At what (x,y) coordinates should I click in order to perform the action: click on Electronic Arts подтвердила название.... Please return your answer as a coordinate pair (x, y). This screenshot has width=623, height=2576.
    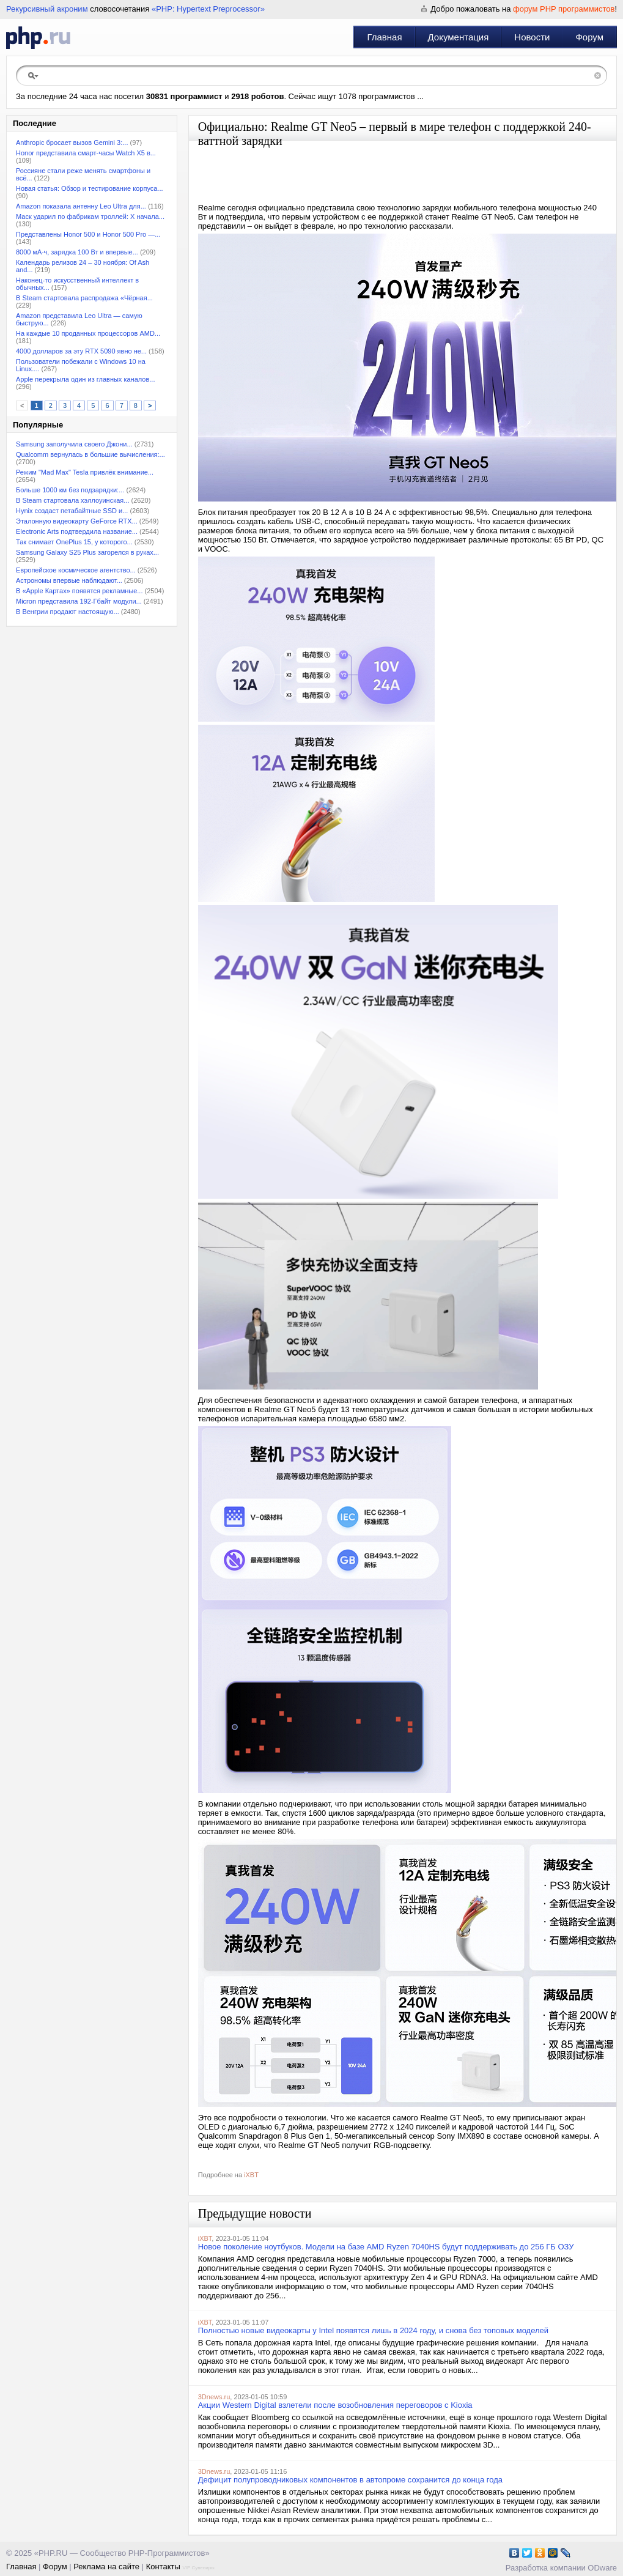
    Looking at the image, I should click on (77, 531).